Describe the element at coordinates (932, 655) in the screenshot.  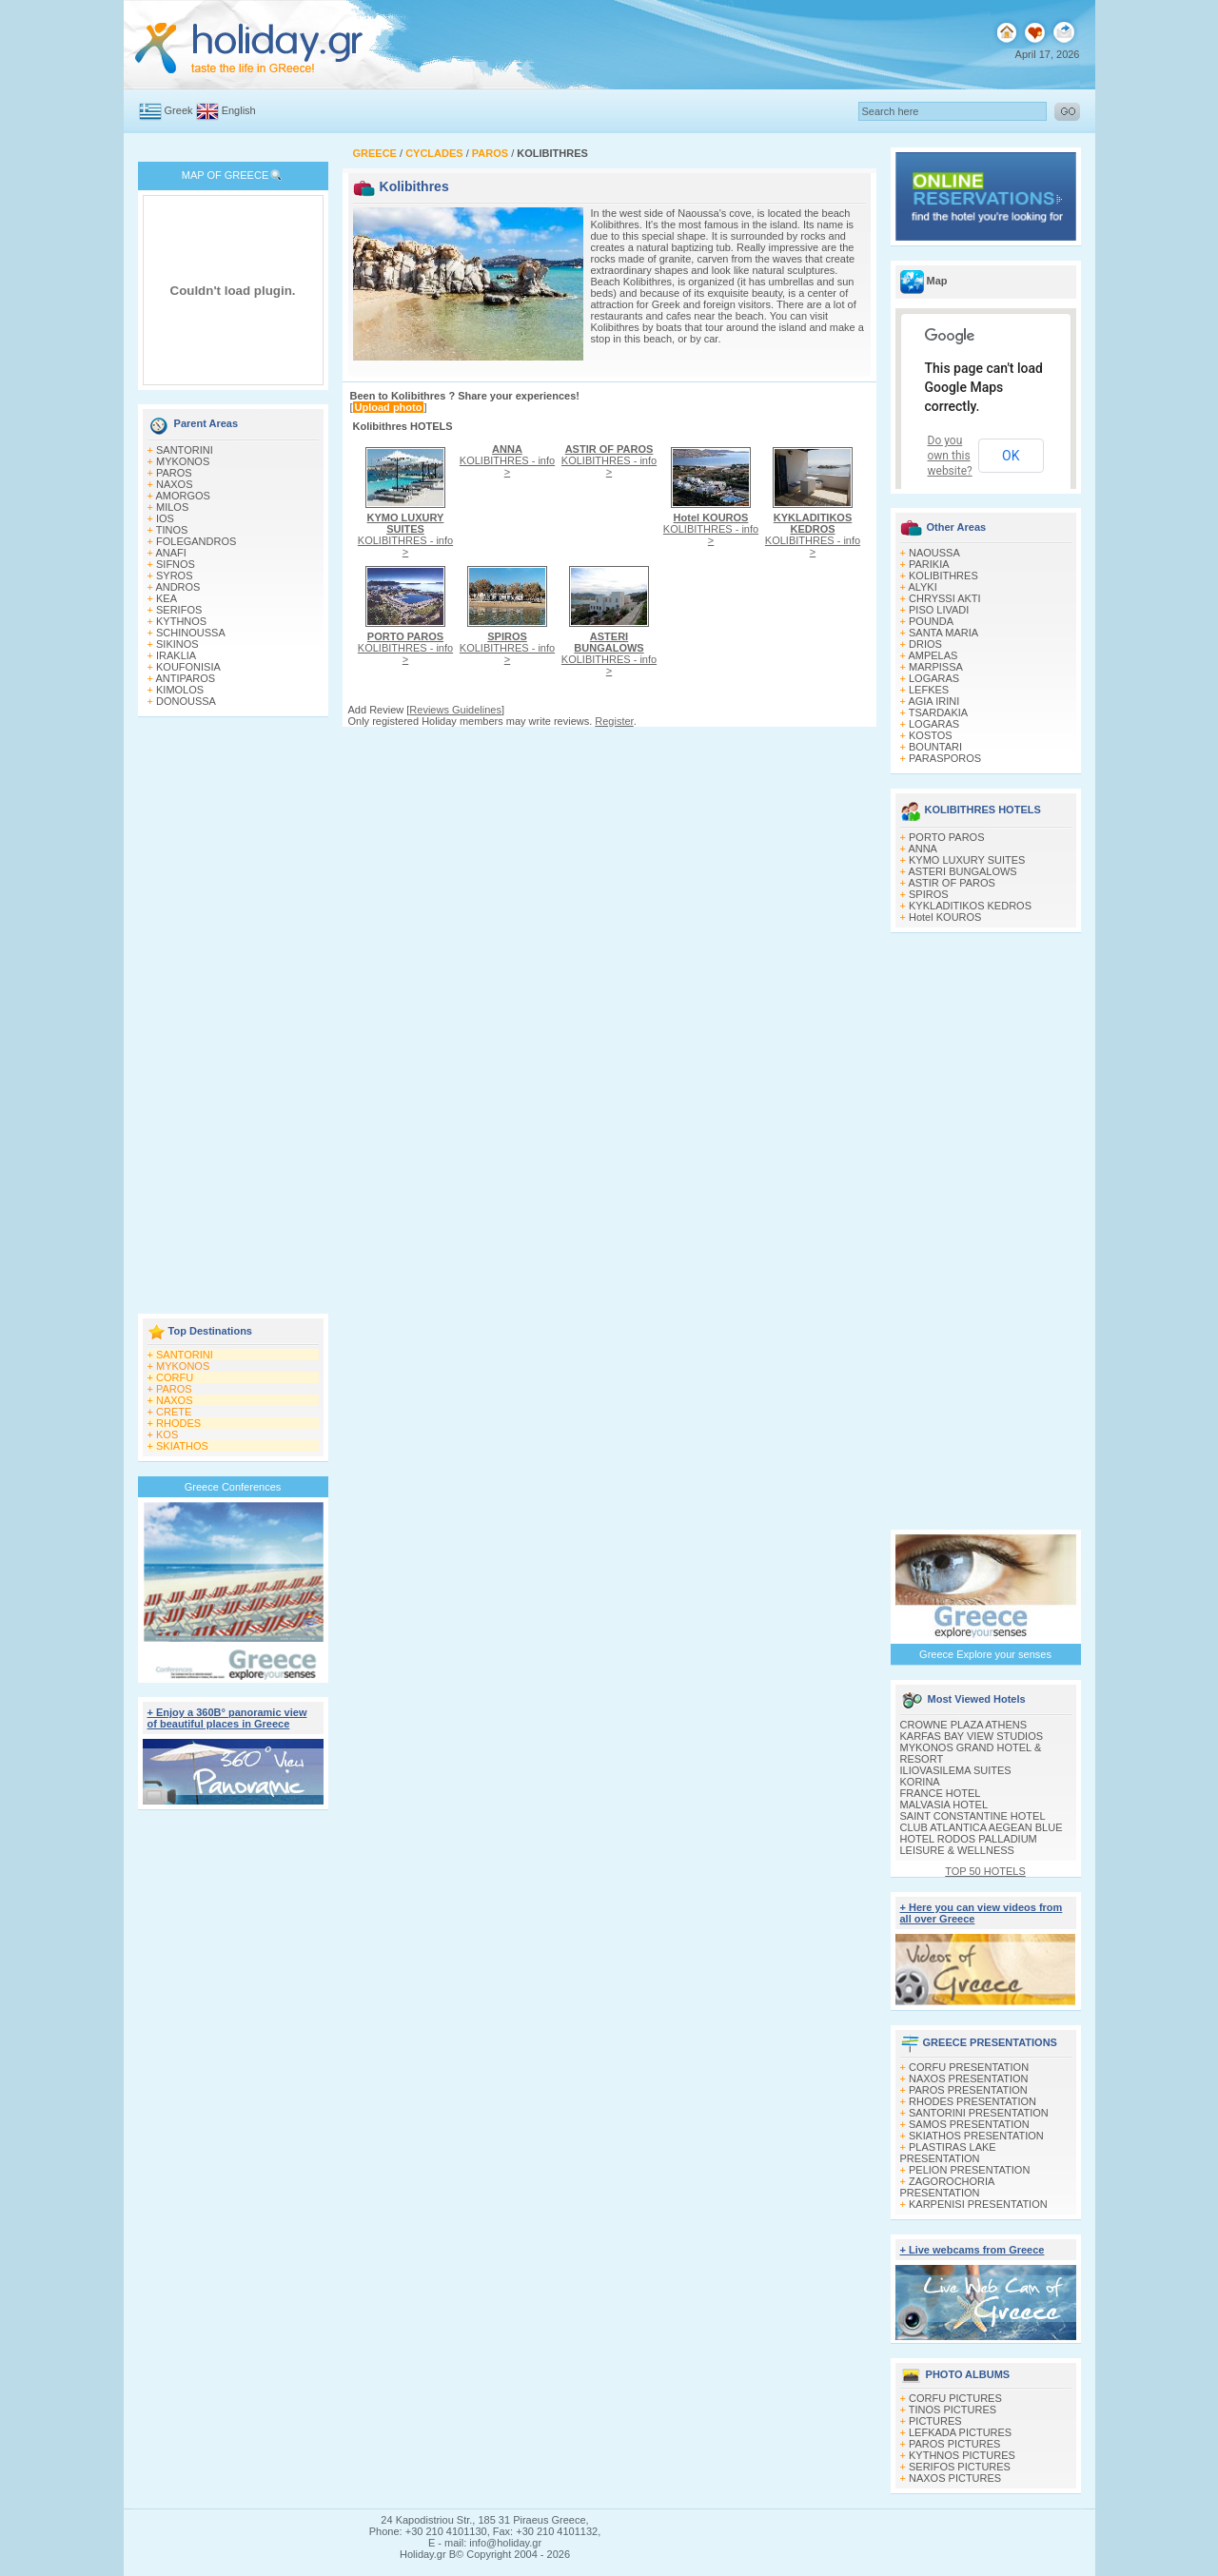
I see `AMPELAS` at that location.